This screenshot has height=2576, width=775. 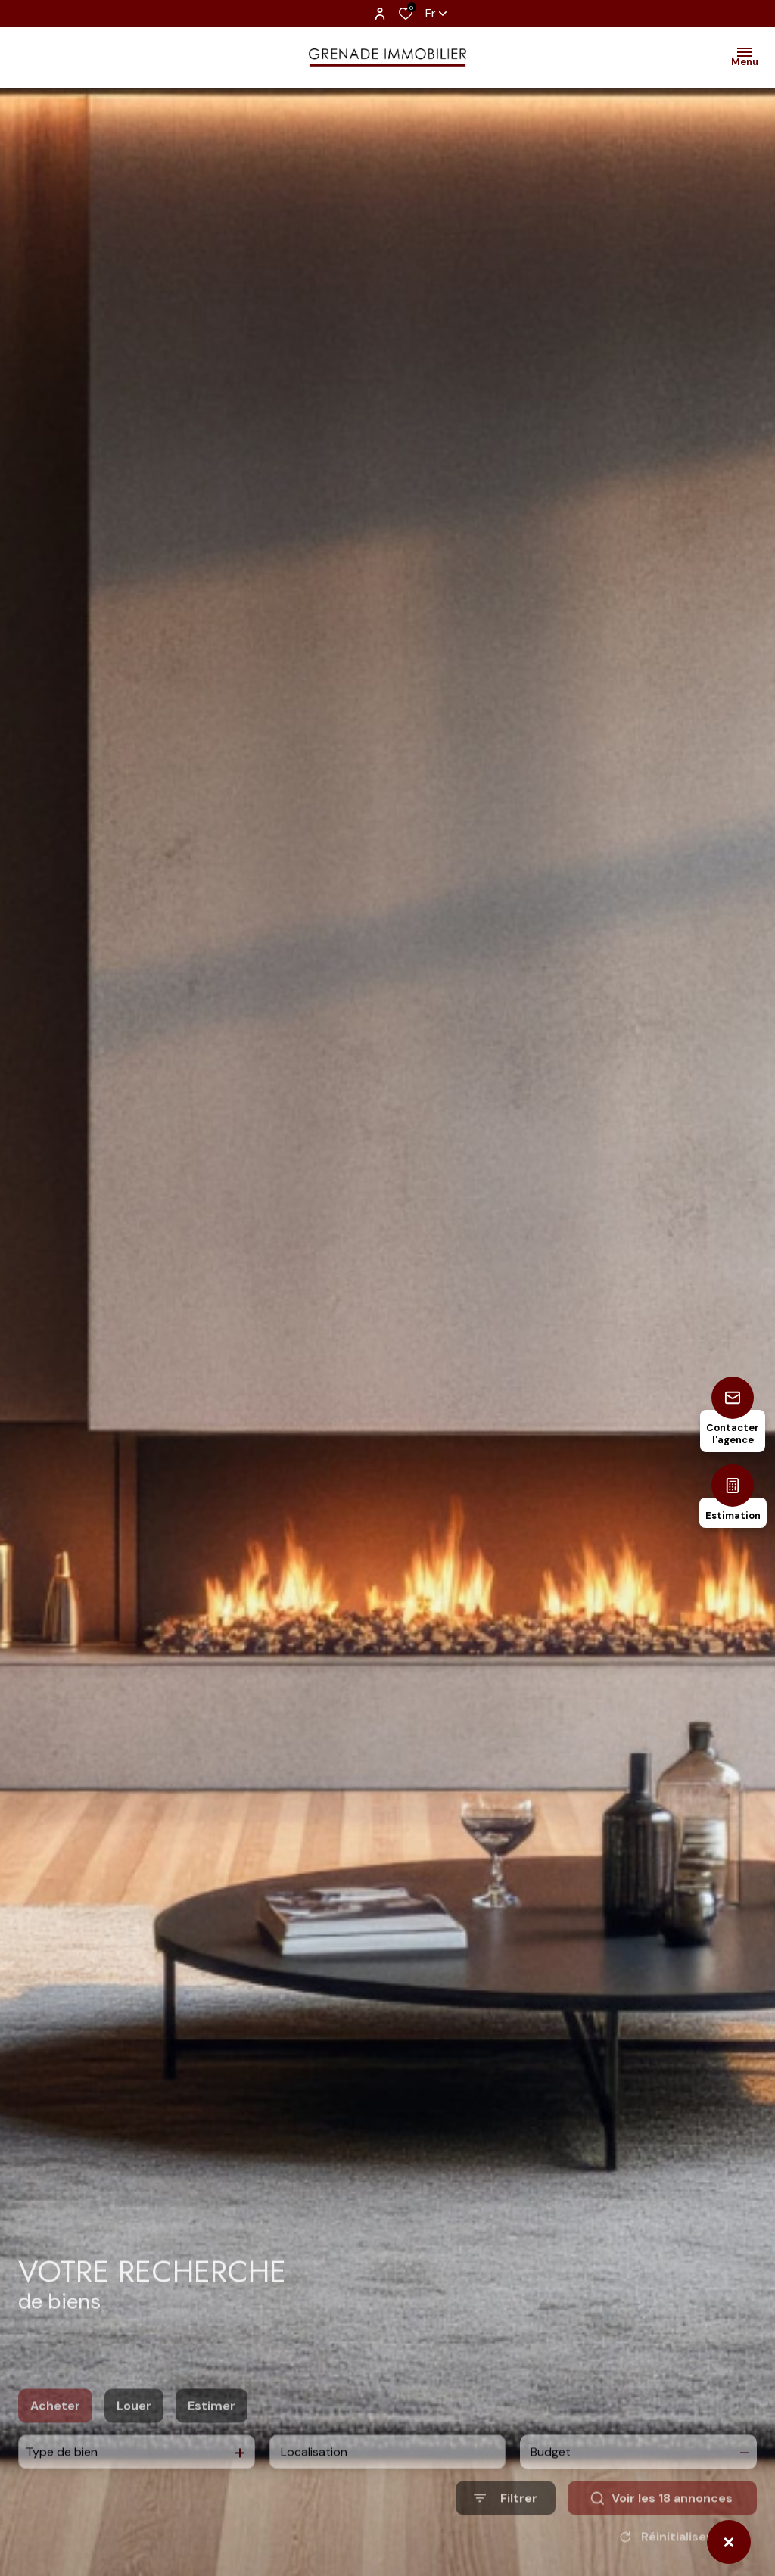 I want to click on Estimer, so click(x=211, y=2433).